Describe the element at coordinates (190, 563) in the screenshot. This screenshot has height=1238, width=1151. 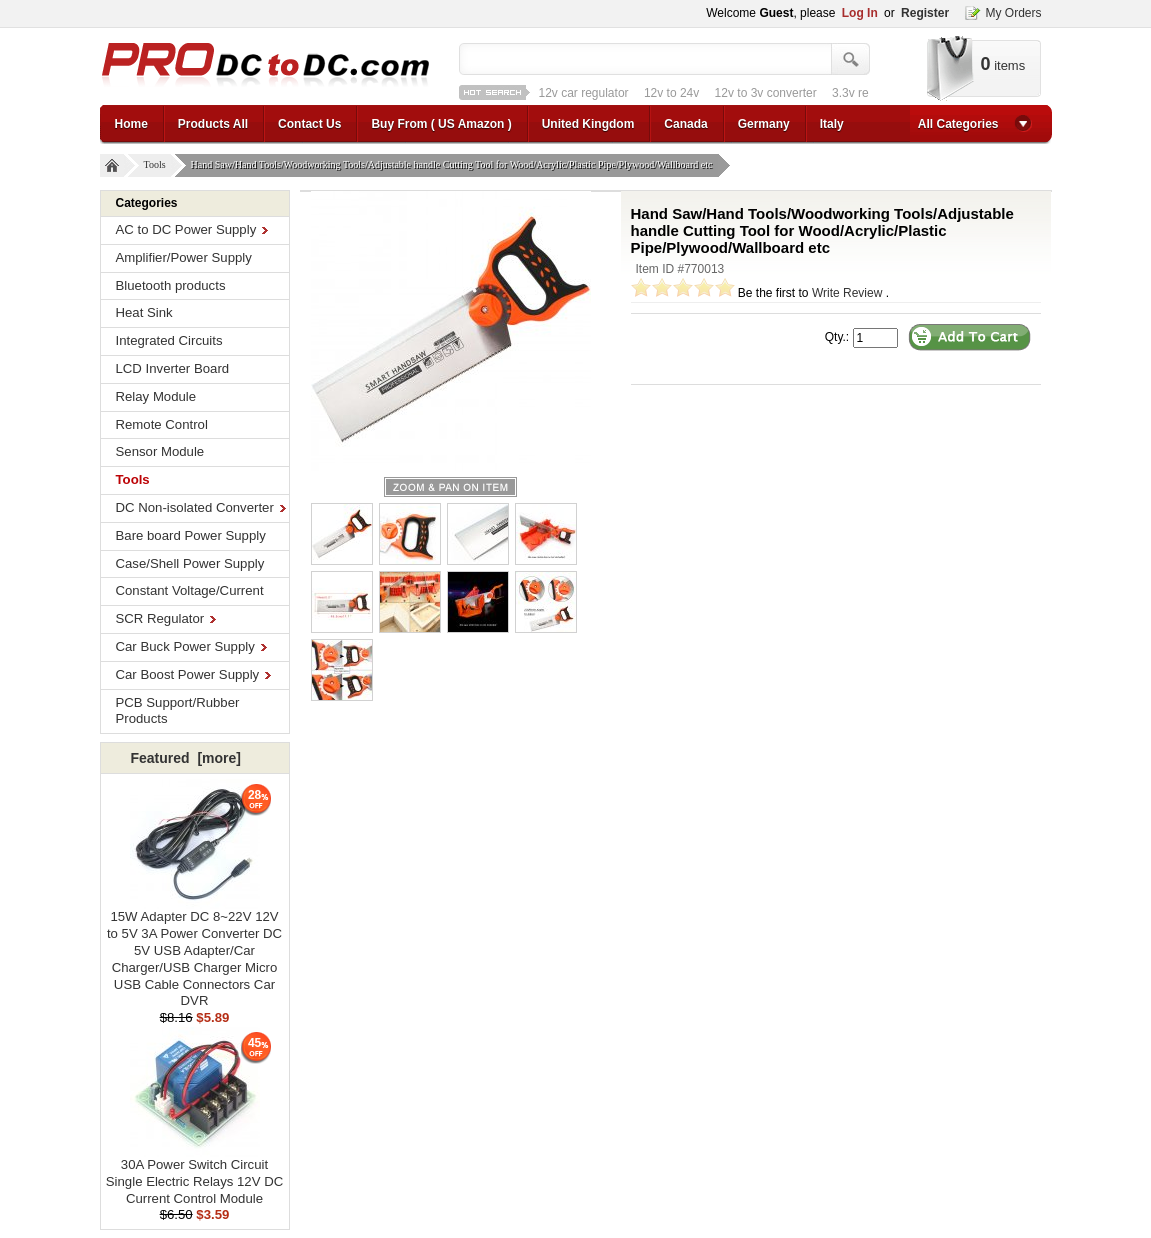
I see `Case/Shell Power Supply` at that location.